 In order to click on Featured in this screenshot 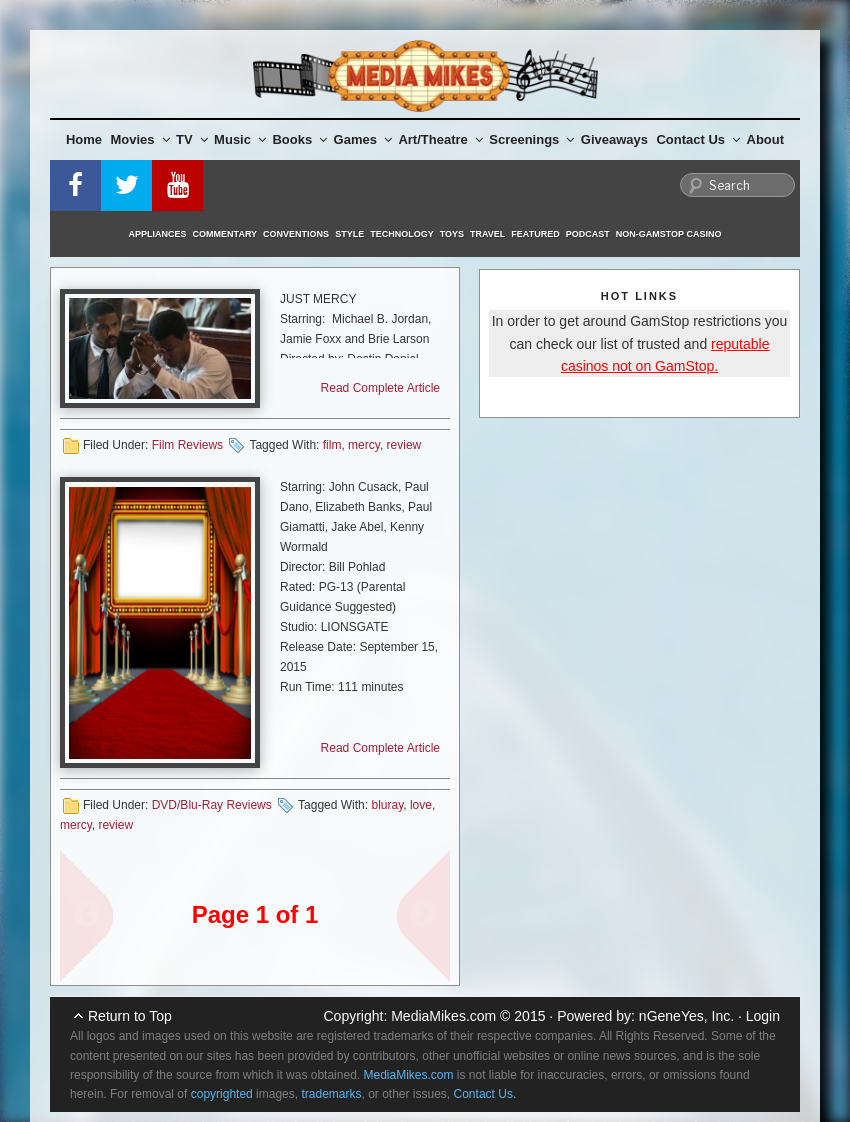, I will do `click(535, 234)`.